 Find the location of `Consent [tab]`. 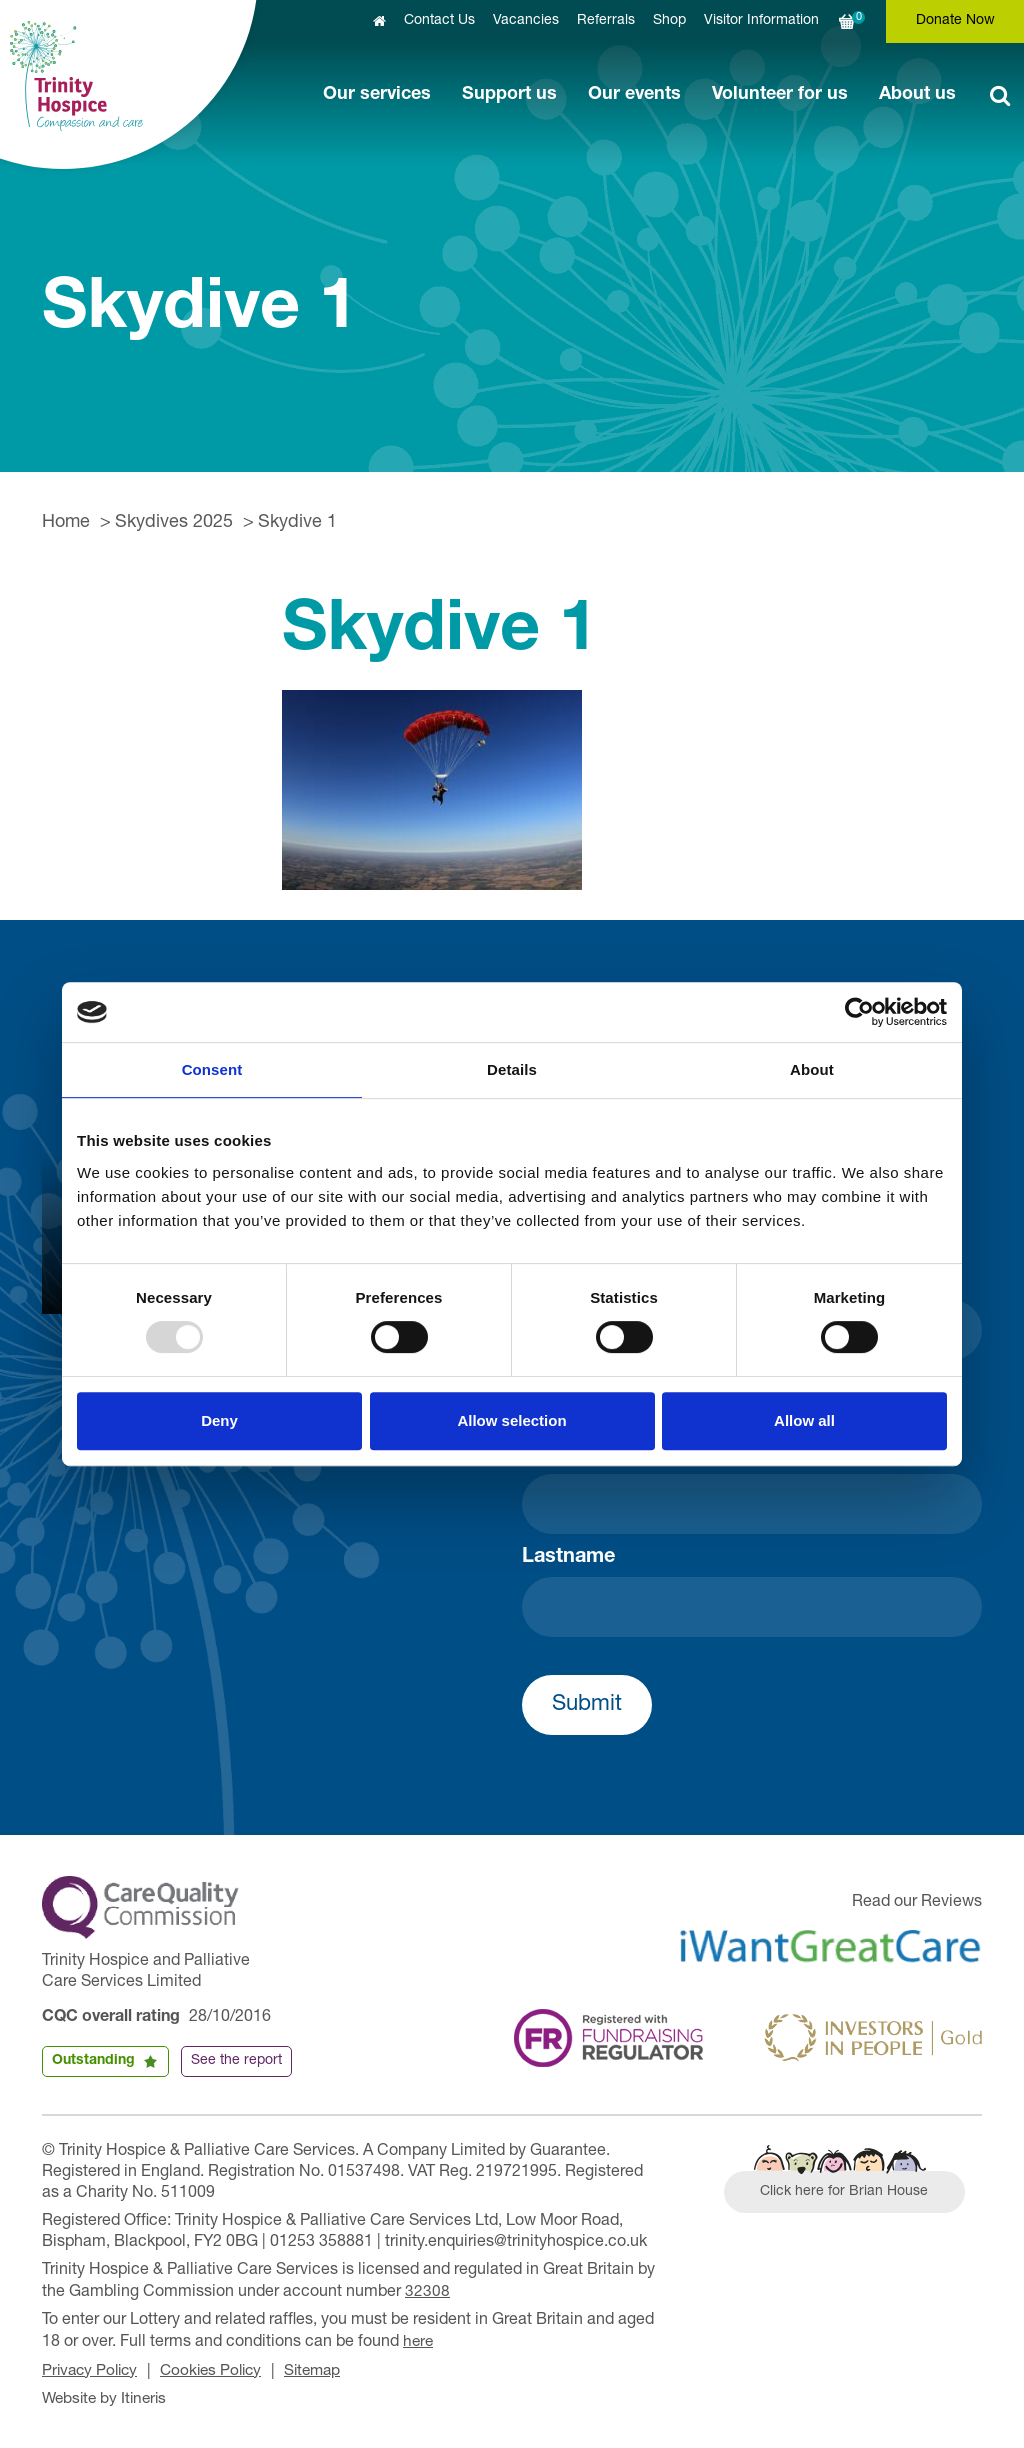

Consent [tab] is located at coordinates (212, 1069).